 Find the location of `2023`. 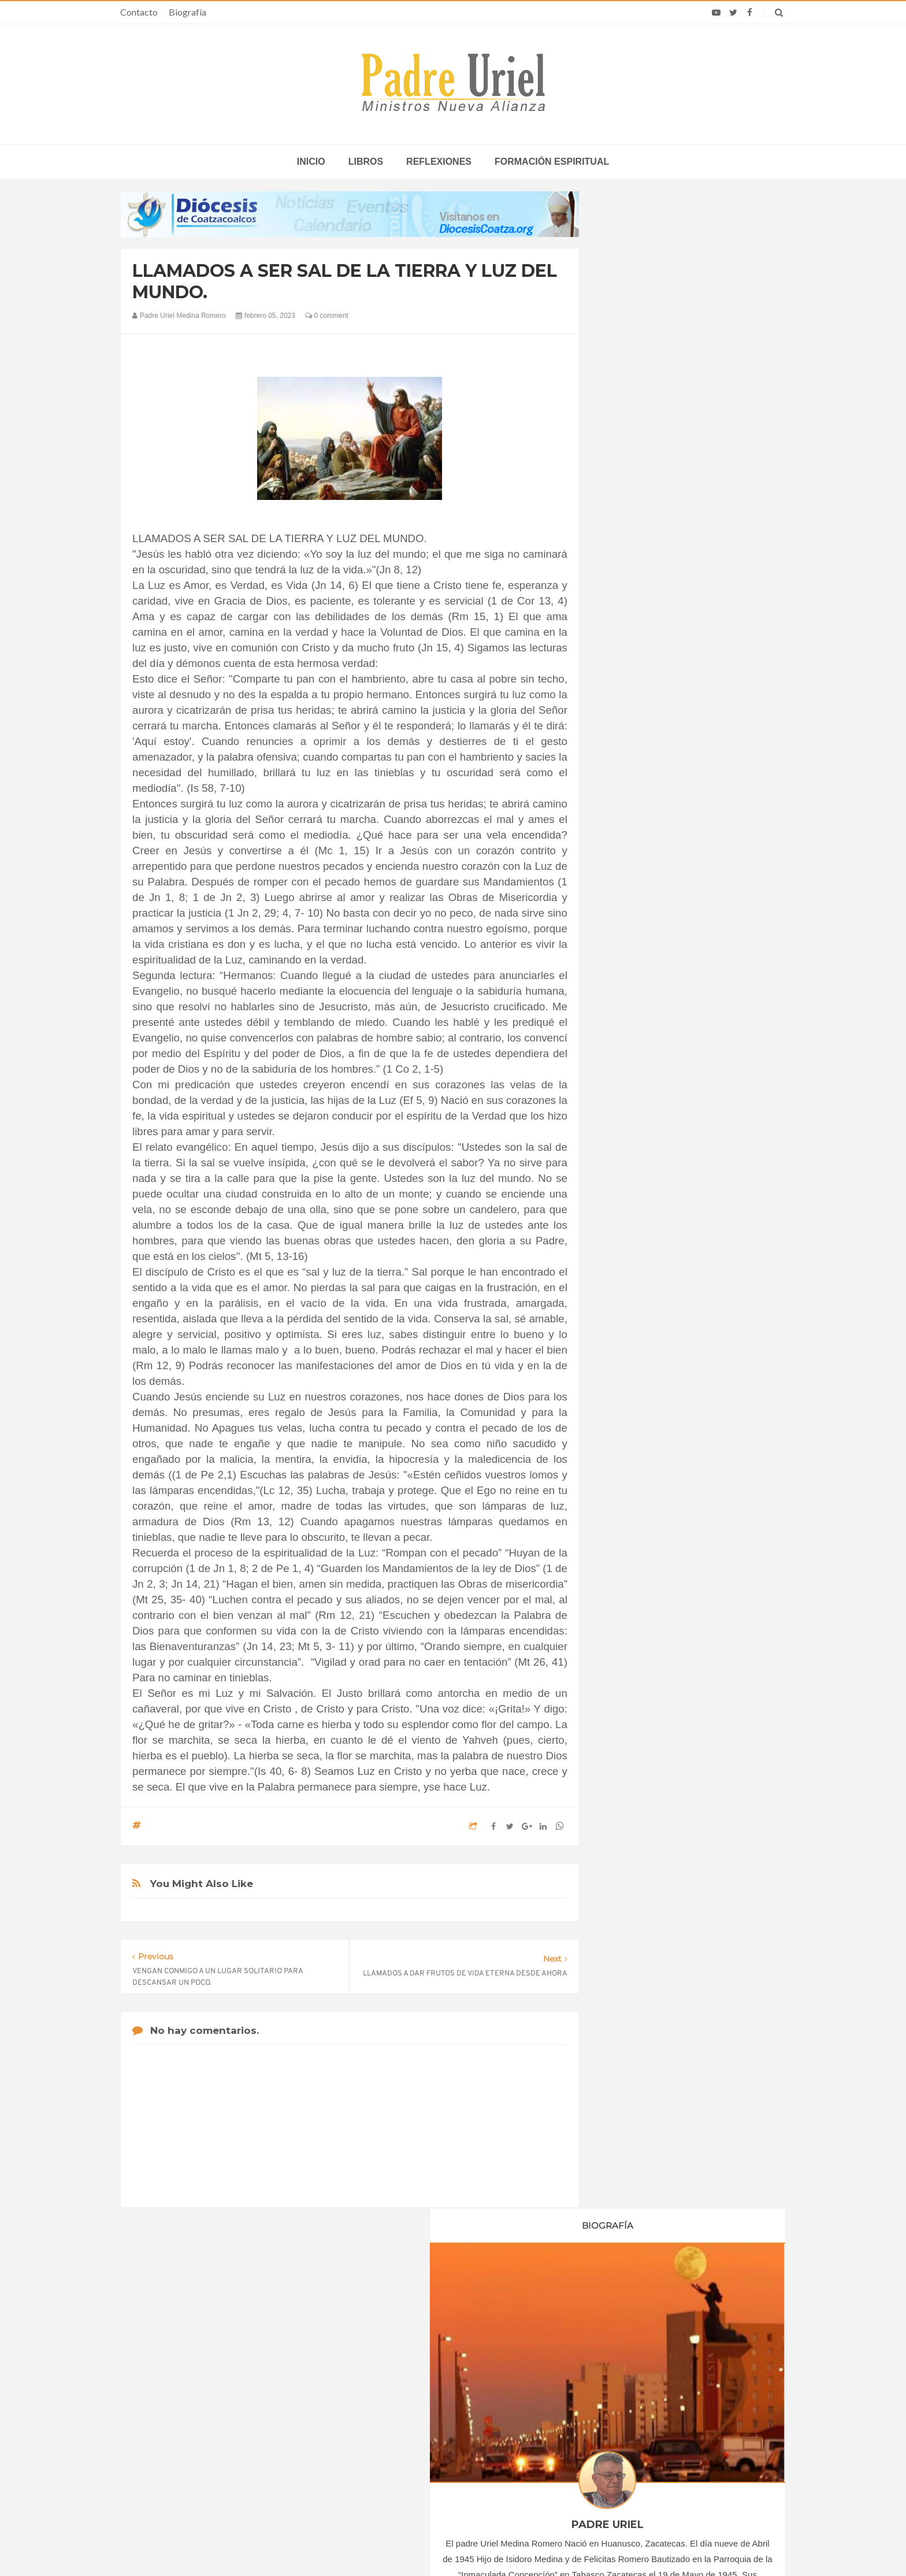

2023 is located at coordinates (628, 1090).